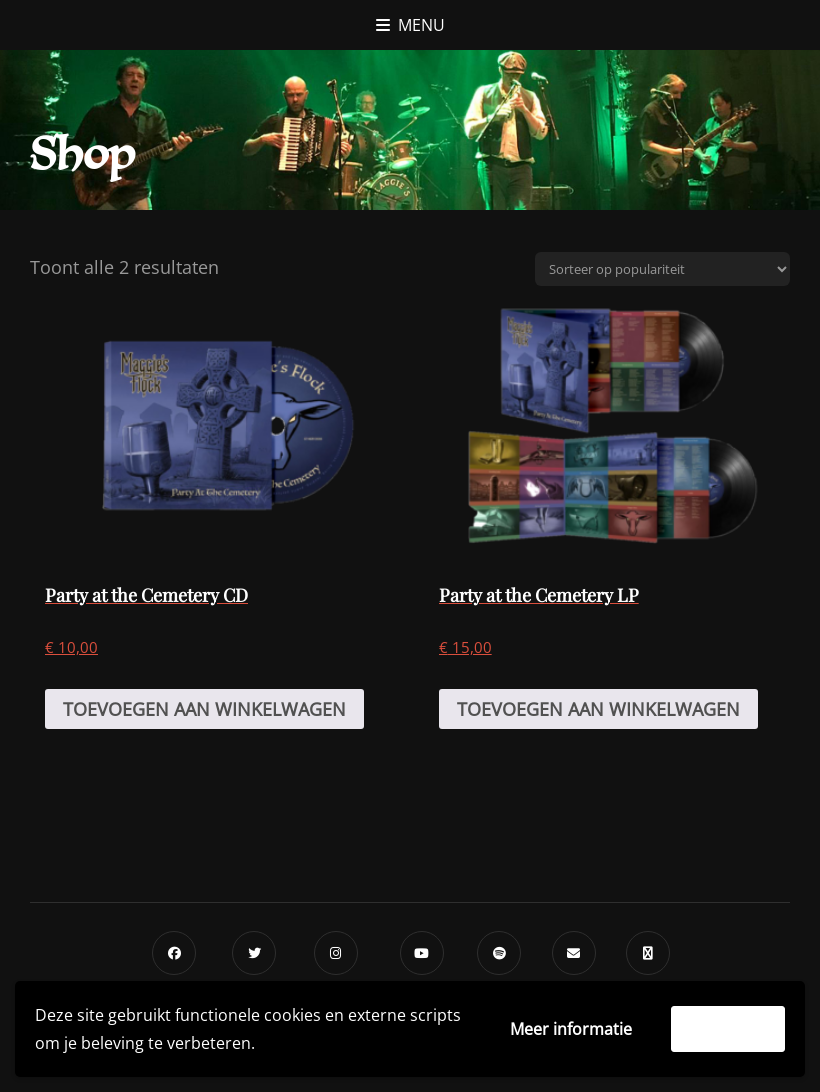 This screenshot has height=1092, width=820. Describe the element at coordinates (598, 709) in the screenshot. I see `Toevoegen aan winkelwagen [Toevoegen aan winkelwagen: “Party at the Cemetery LP“]` at that location.